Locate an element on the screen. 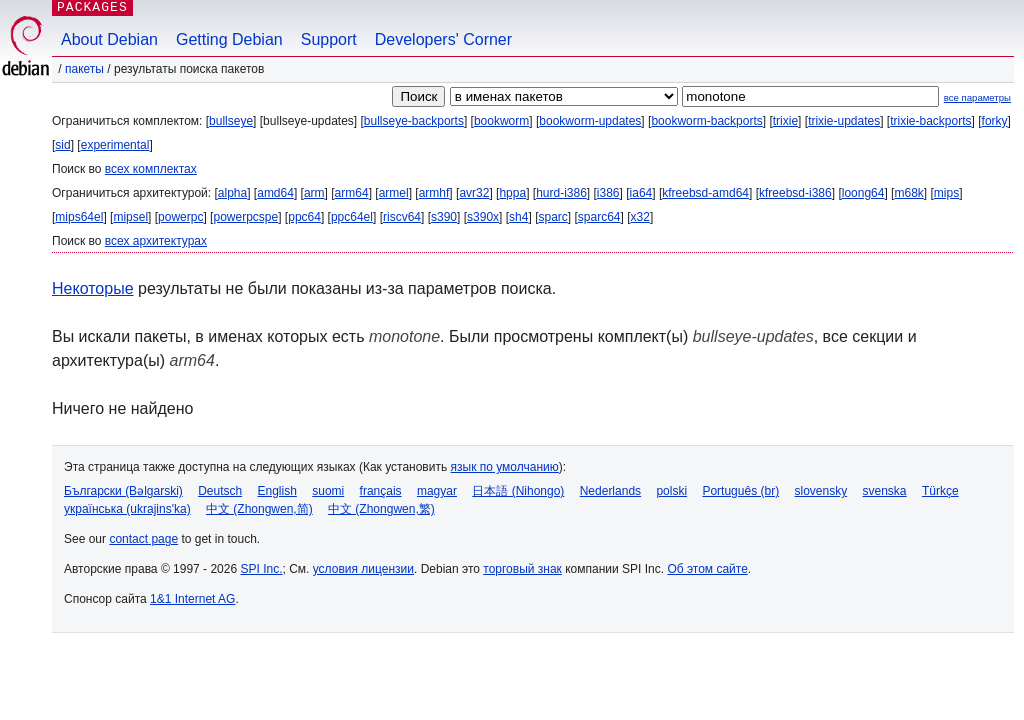 This screenshot has height=720, width=1024. торговый знак is located at coordinates (522, 569).